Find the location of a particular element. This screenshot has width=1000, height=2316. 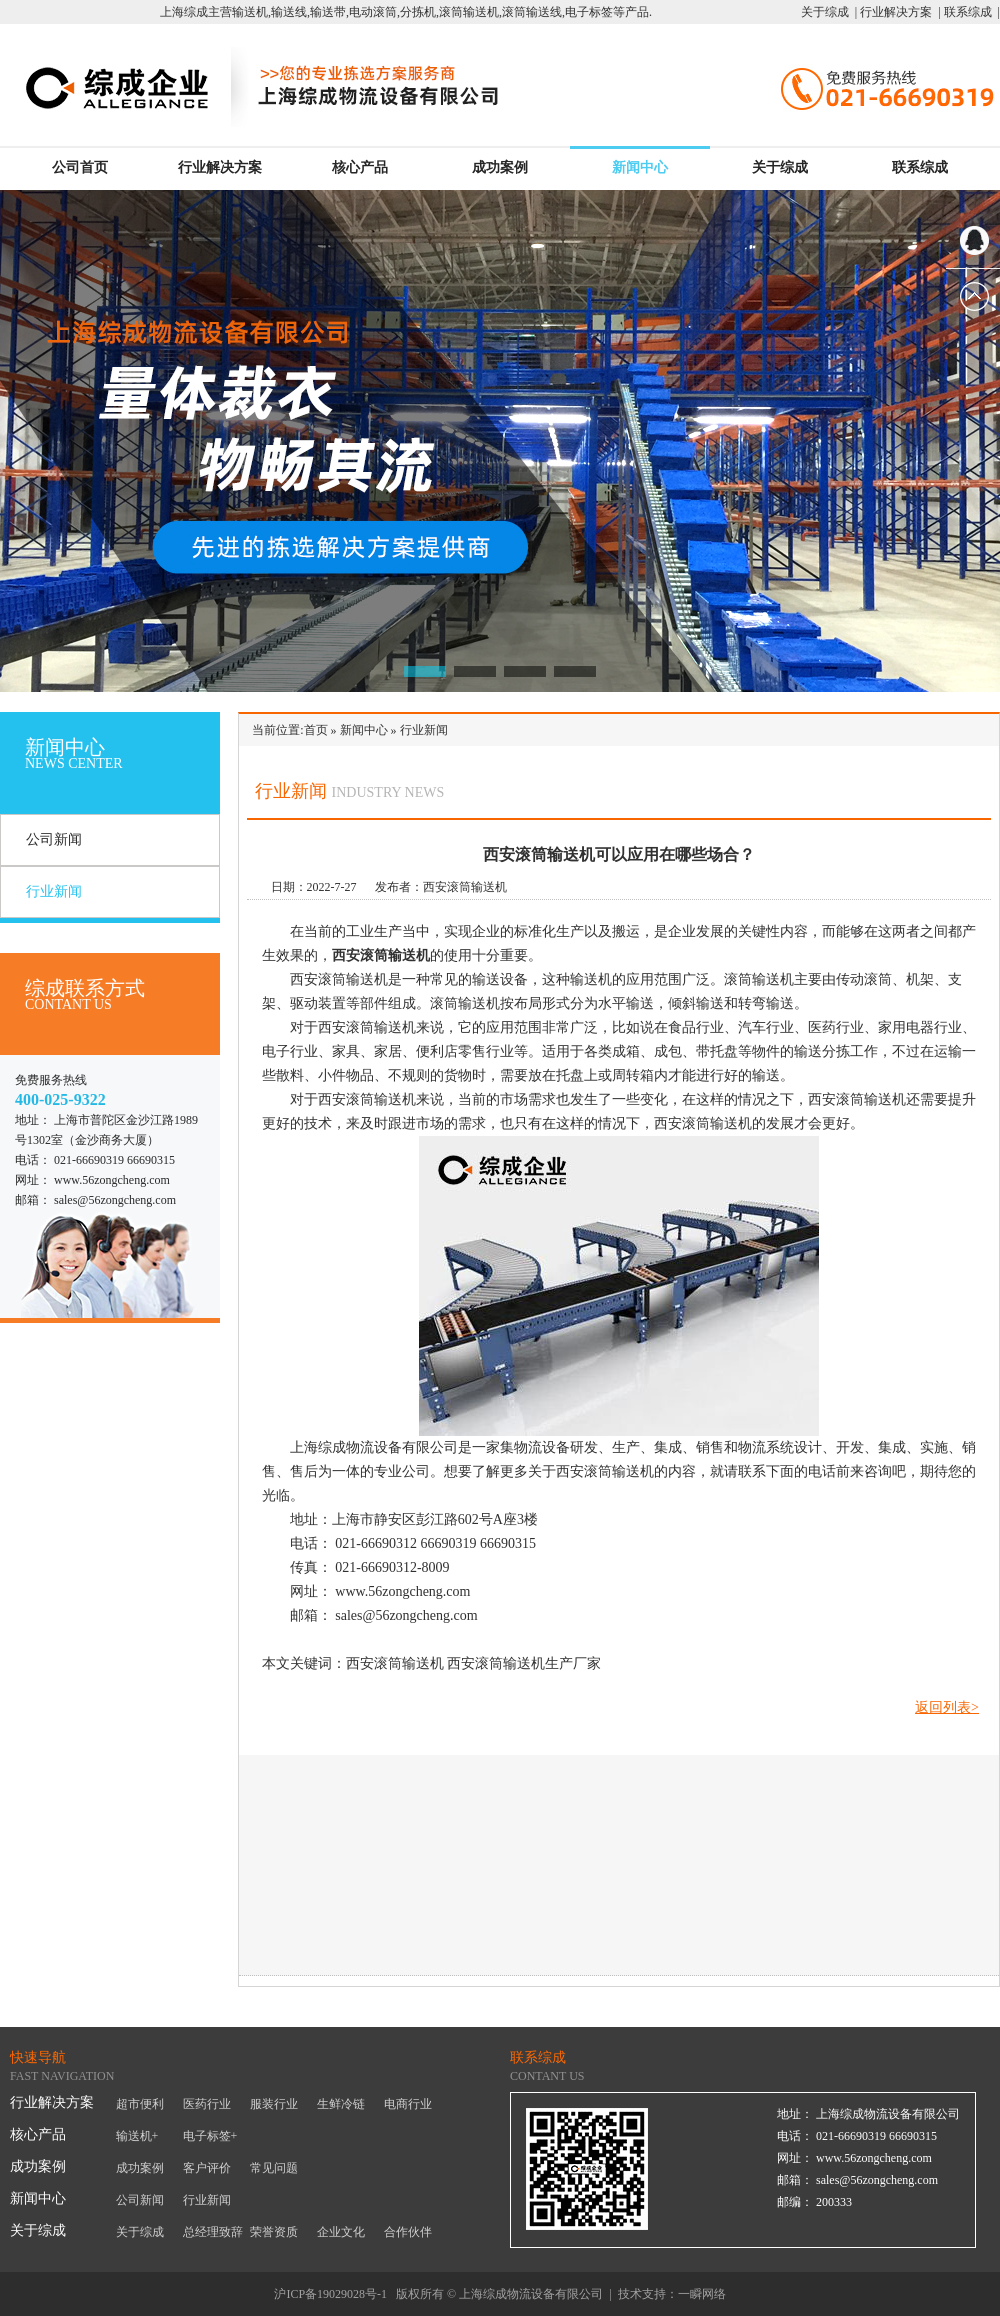

超市便利 is located at coordinates (140, 2104).